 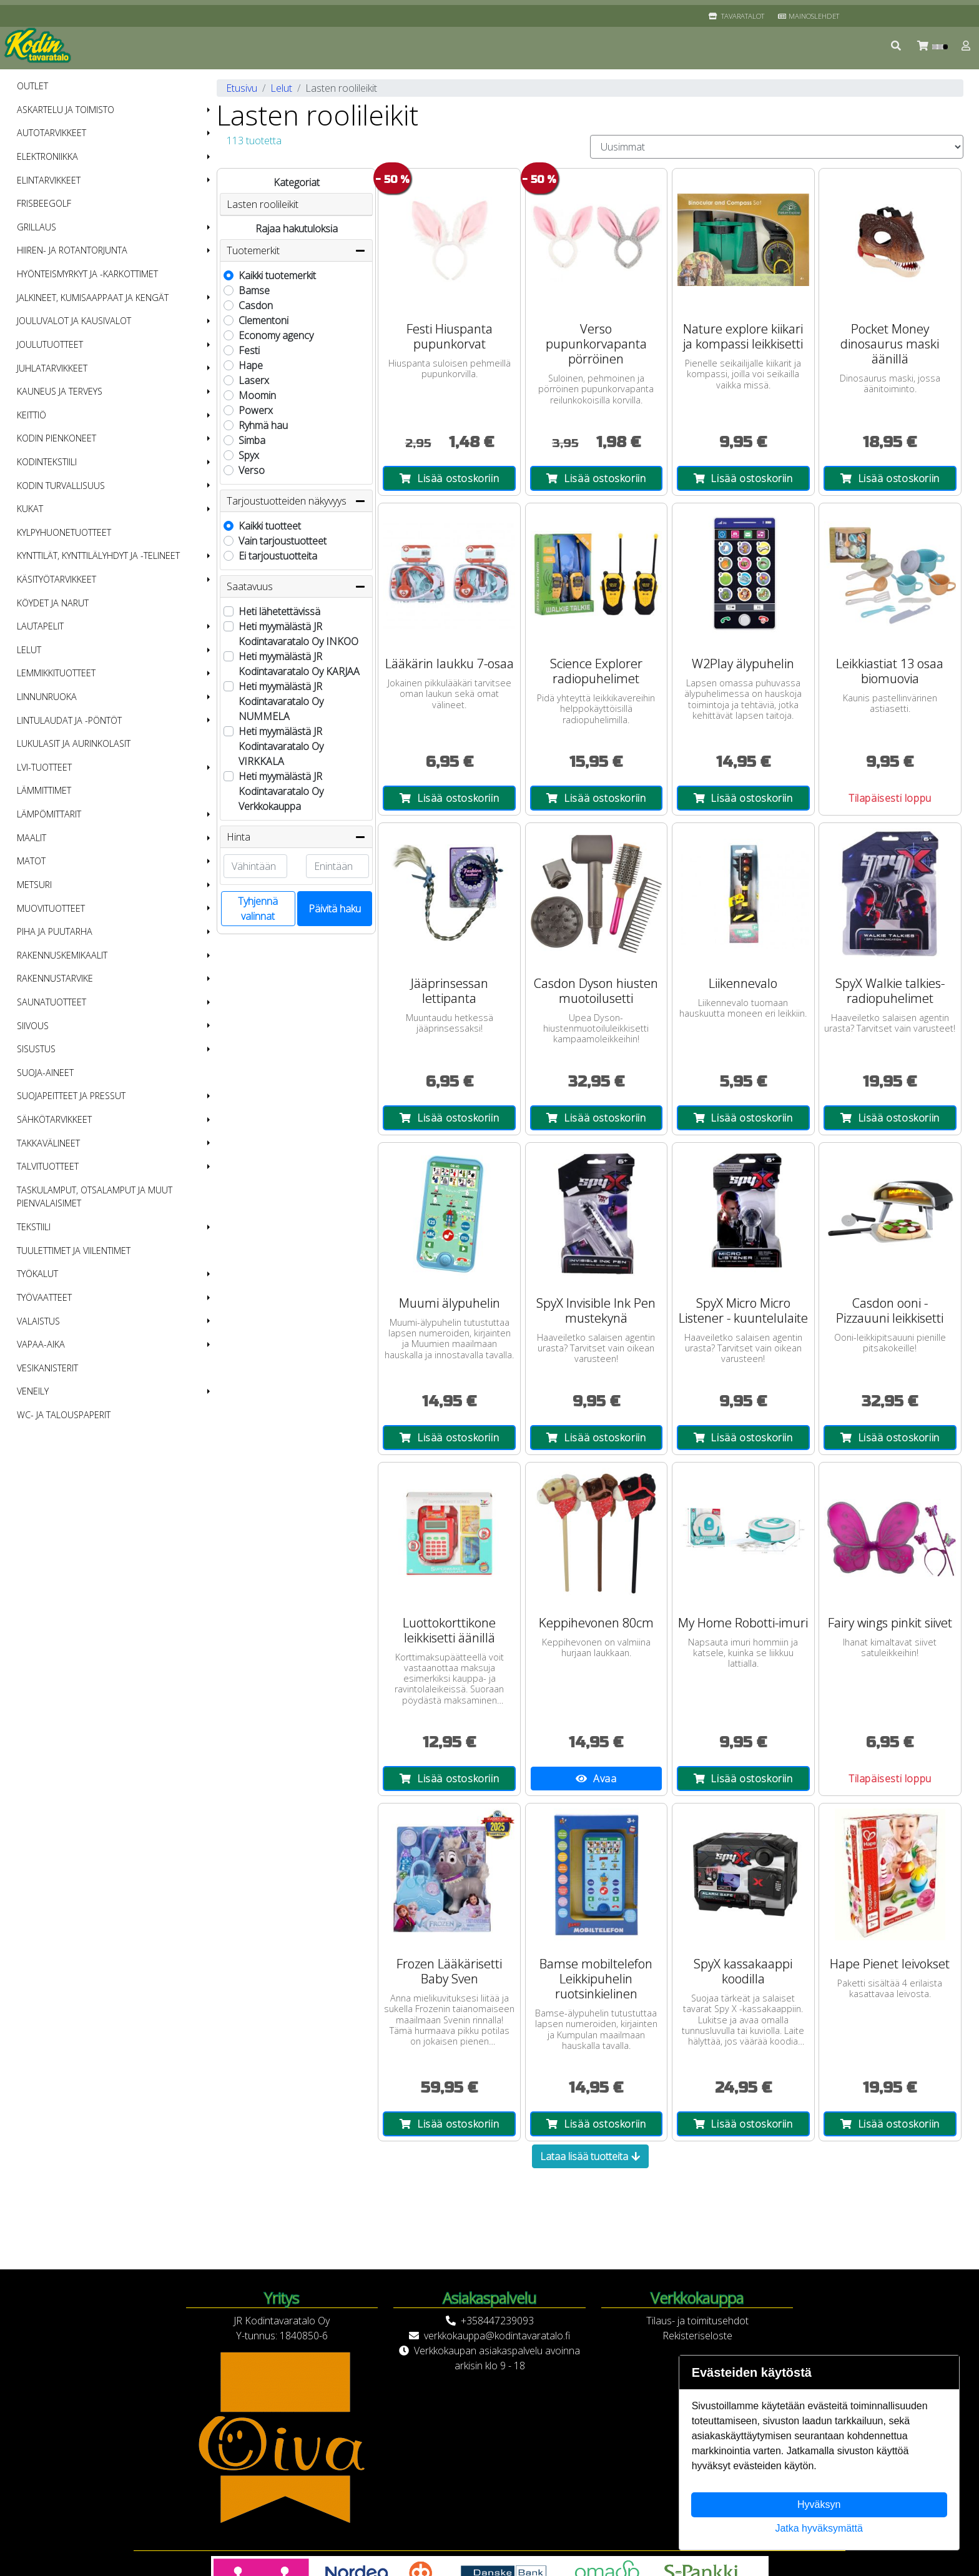 I want to click on Valaistus, so click(x=38, y=1321).